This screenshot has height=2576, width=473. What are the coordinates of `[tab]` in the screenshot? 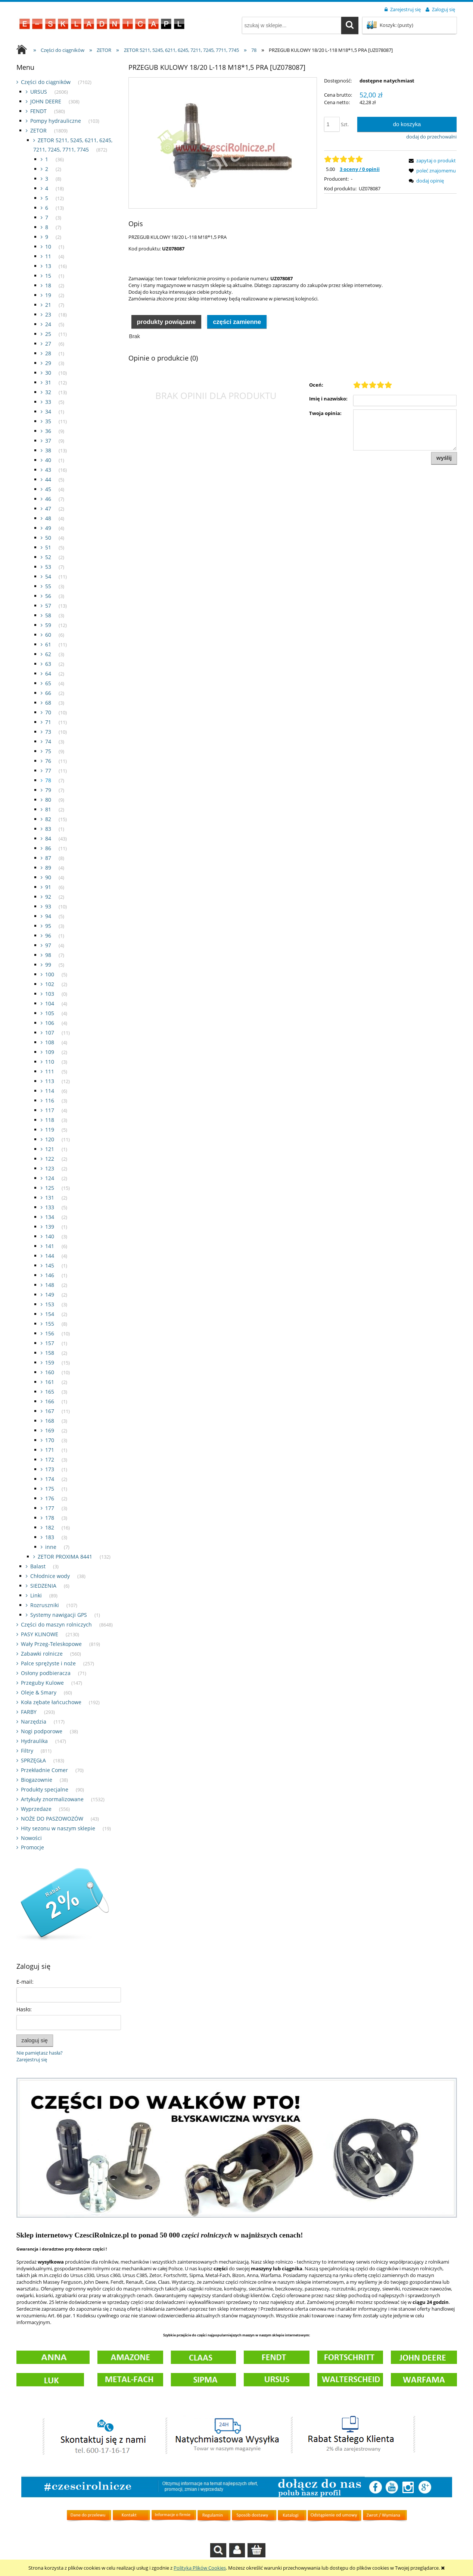 It's located at (166, 321).